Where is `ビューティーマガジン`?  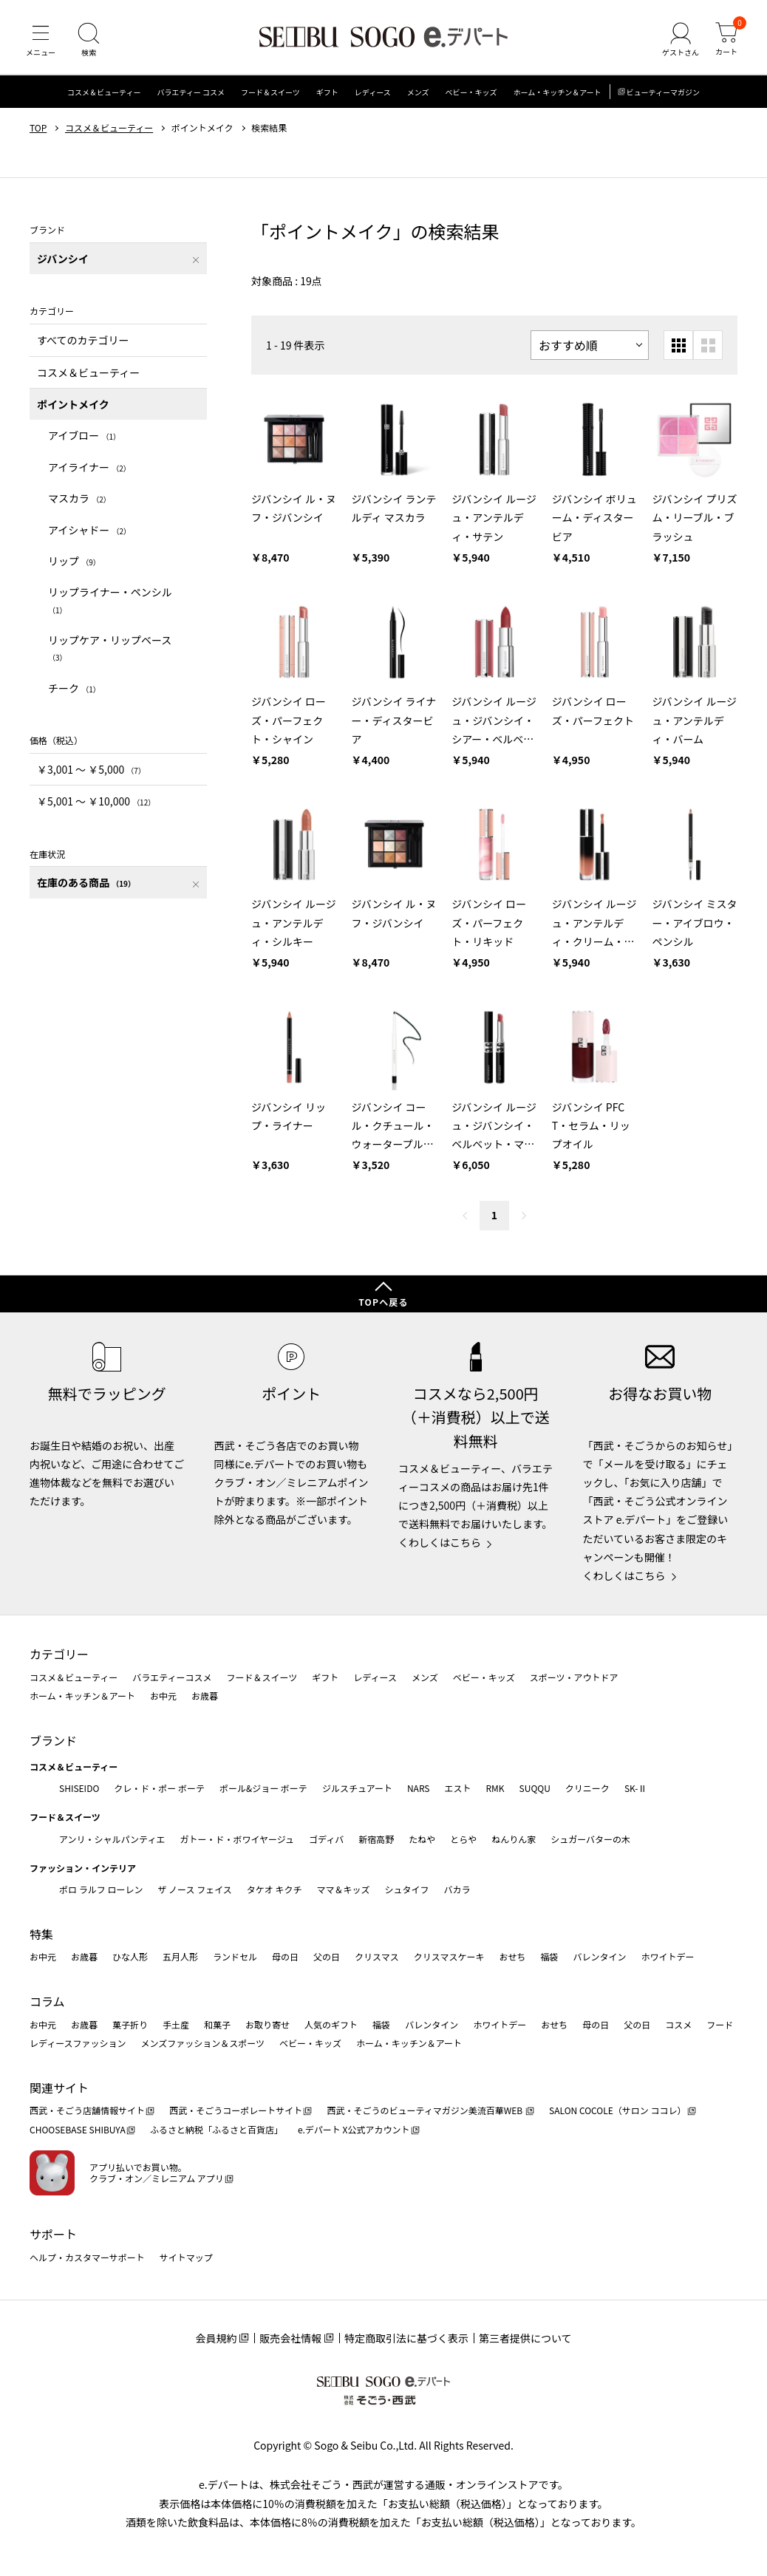
ビューティーマガジン is located at coordinates (663, 92).